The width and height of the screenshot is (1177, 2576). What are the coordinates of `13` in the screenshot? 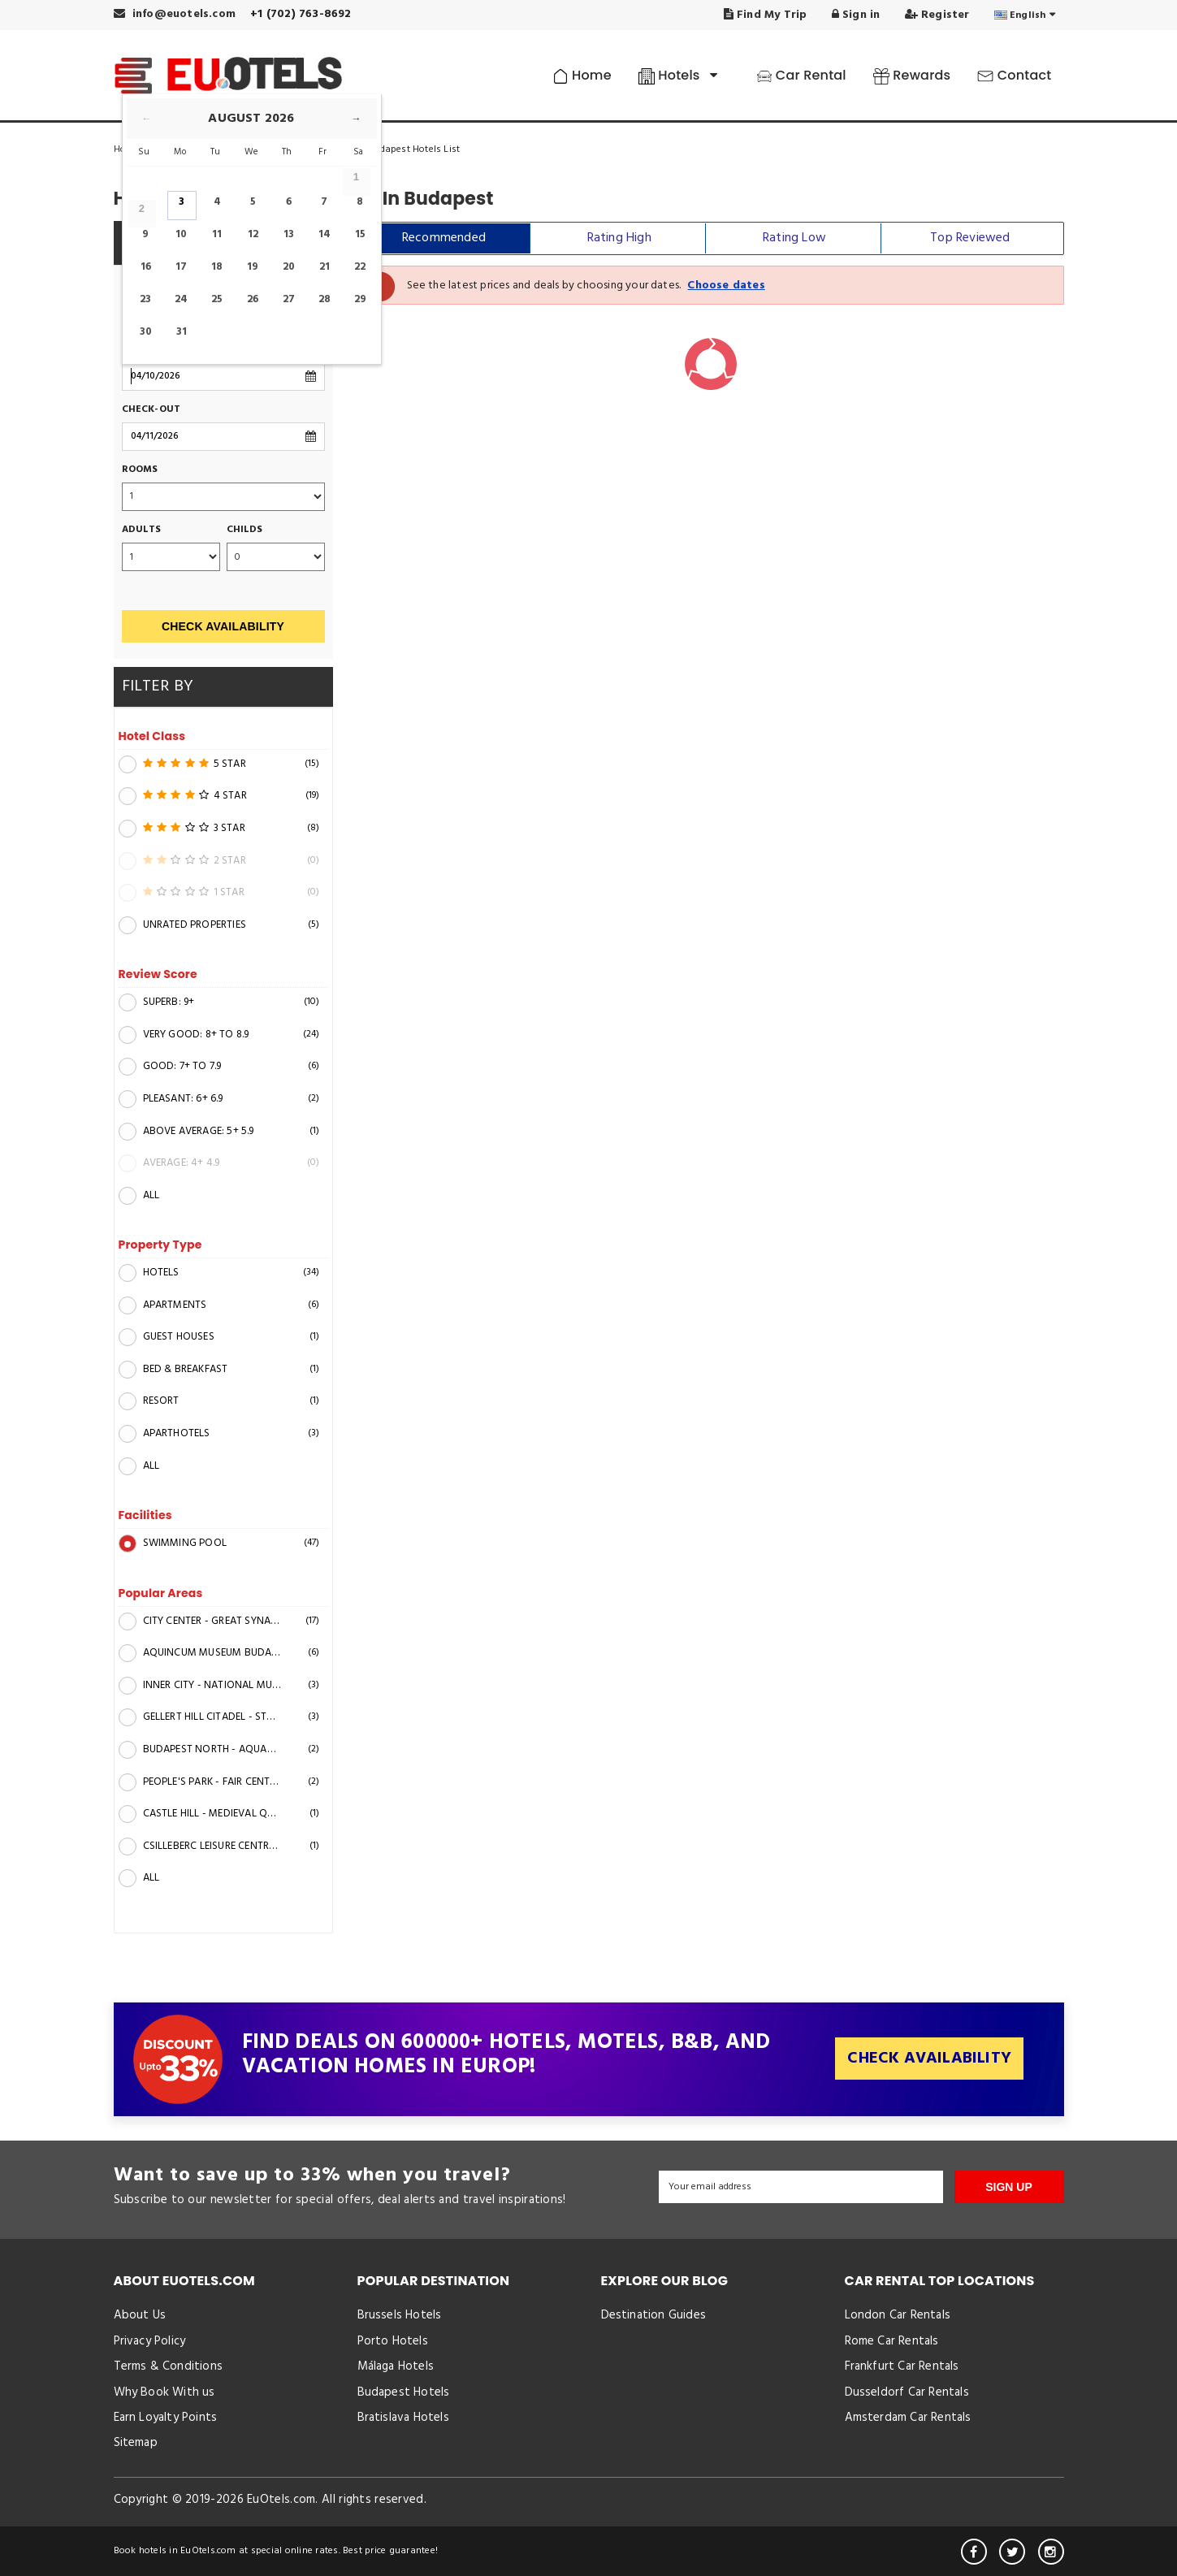 It's located at (288, 234).